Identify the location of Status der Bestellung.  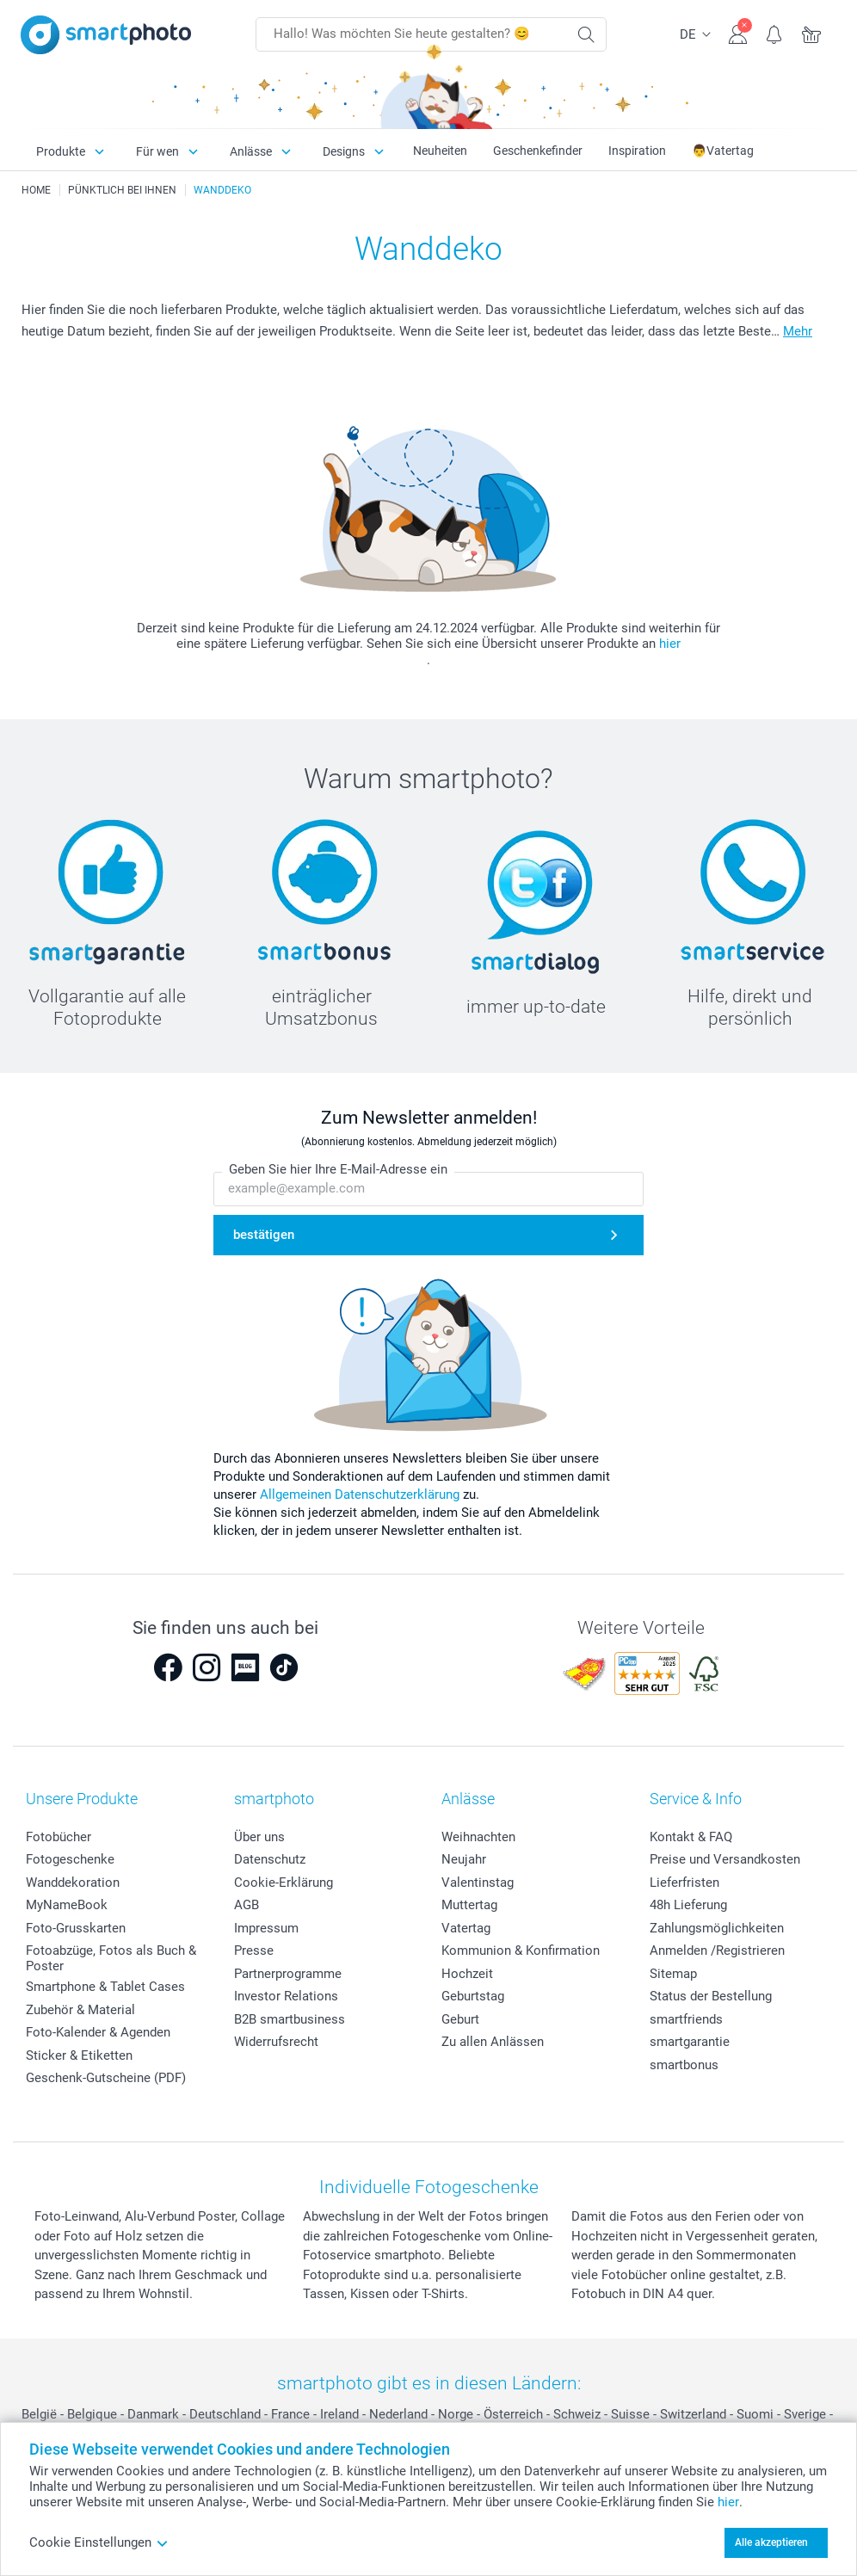
(711, 1996).